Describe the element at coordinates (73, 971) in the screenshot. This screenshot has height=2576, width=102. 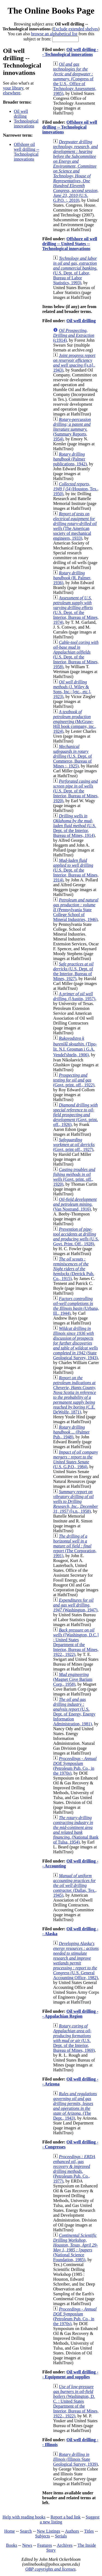
I see `(U.S. Dept. of the Interior, Bureau of Mines, 1927)` at that location.